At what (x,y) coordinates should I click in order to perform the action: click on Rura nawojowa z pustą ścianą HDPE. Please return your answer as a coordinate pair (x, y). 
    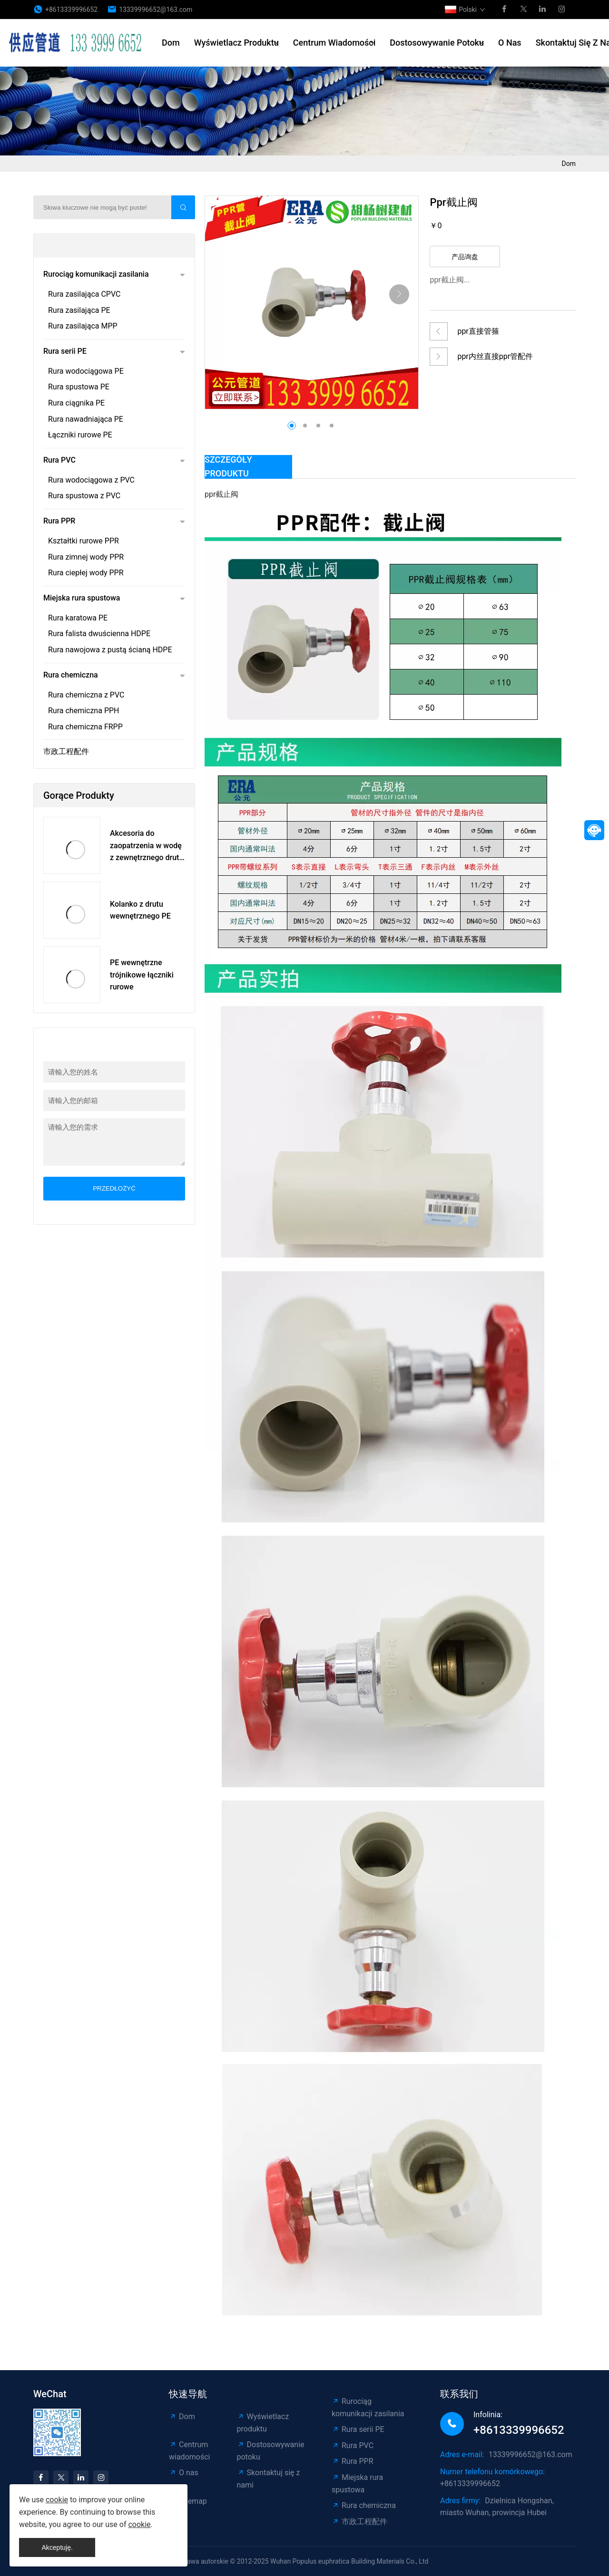
    Looking at the image, I should click on (110, 649).